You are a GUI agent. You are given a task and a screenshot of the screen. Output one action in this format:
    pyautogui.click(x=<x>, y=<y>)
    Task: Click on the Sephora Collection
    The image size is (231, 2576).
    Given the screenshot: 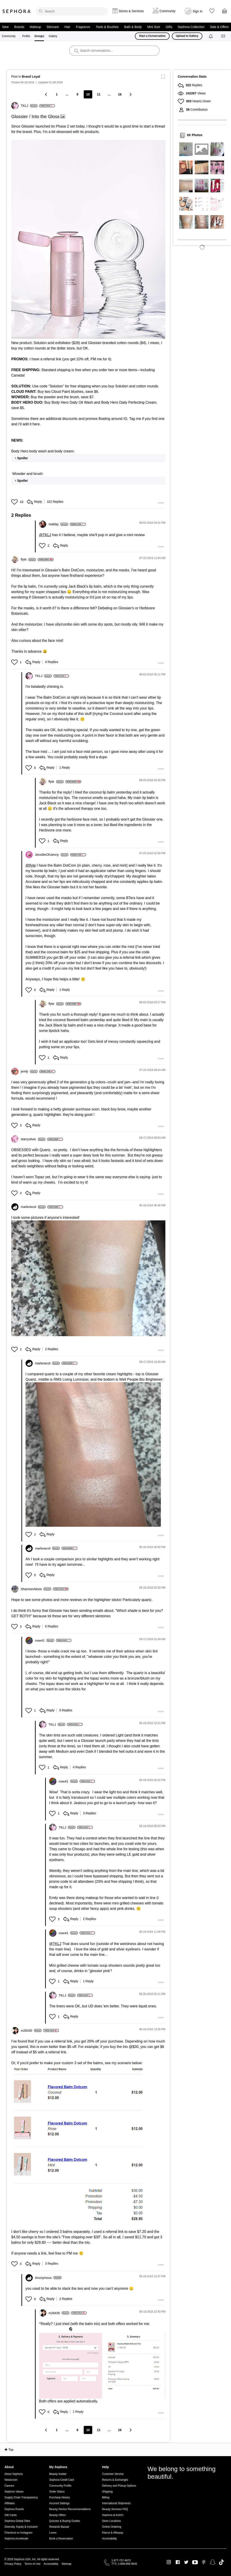 What is the action you would take?
    pyautogui.click(x=191, y=27)
    